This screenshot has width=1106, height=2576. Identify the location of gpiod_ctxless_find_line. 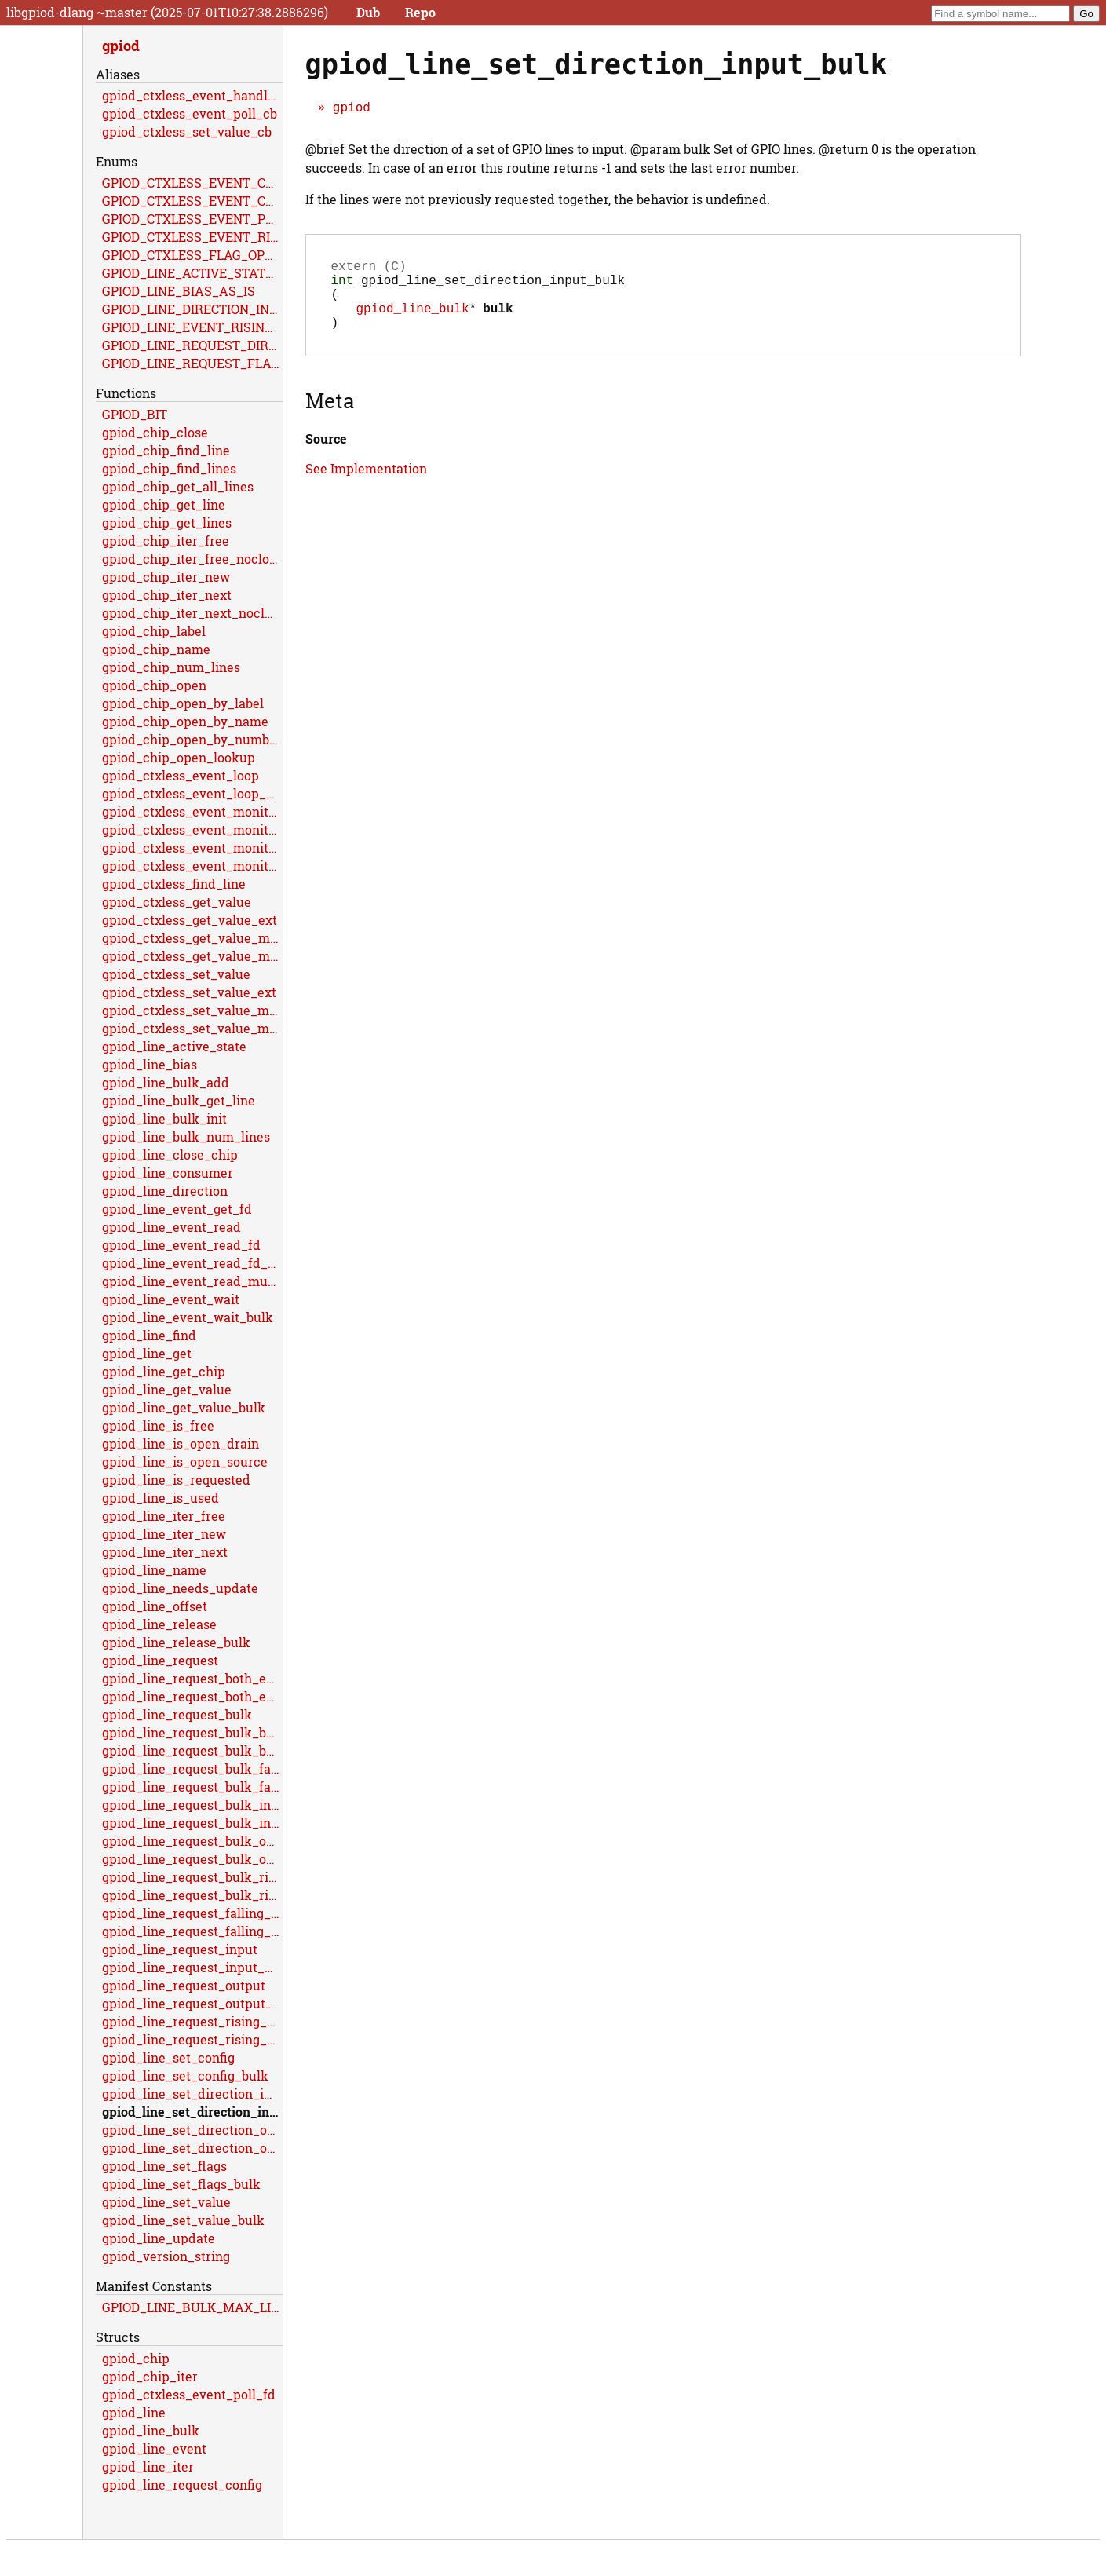
(174, 883).